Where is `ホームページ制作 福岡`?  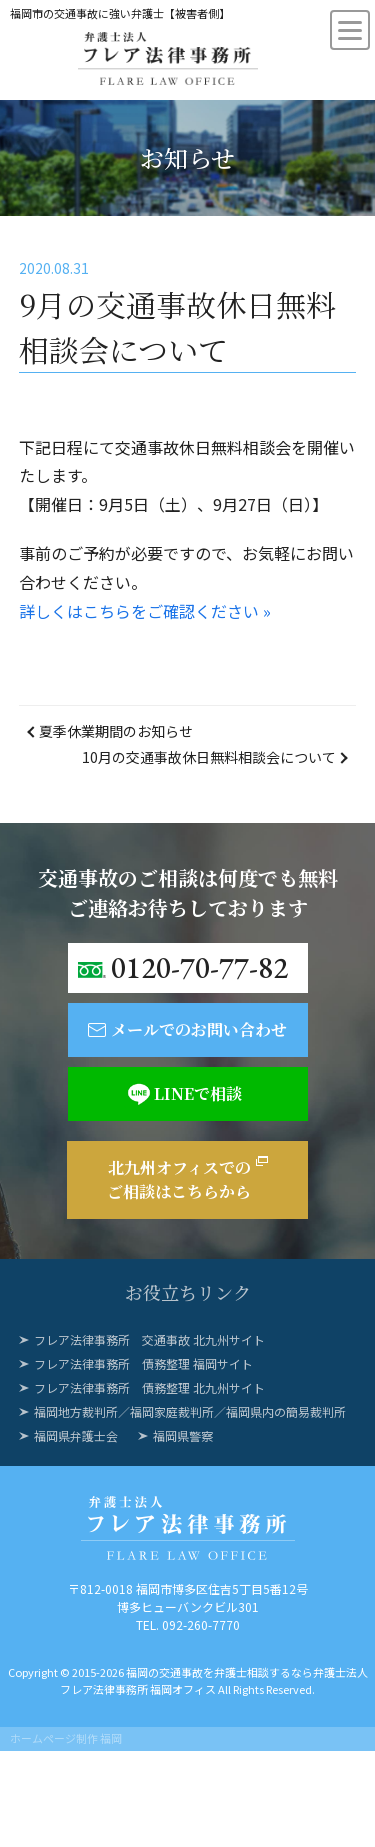 ホームページ制作 福岡 is located at coordinates (66, 1738).